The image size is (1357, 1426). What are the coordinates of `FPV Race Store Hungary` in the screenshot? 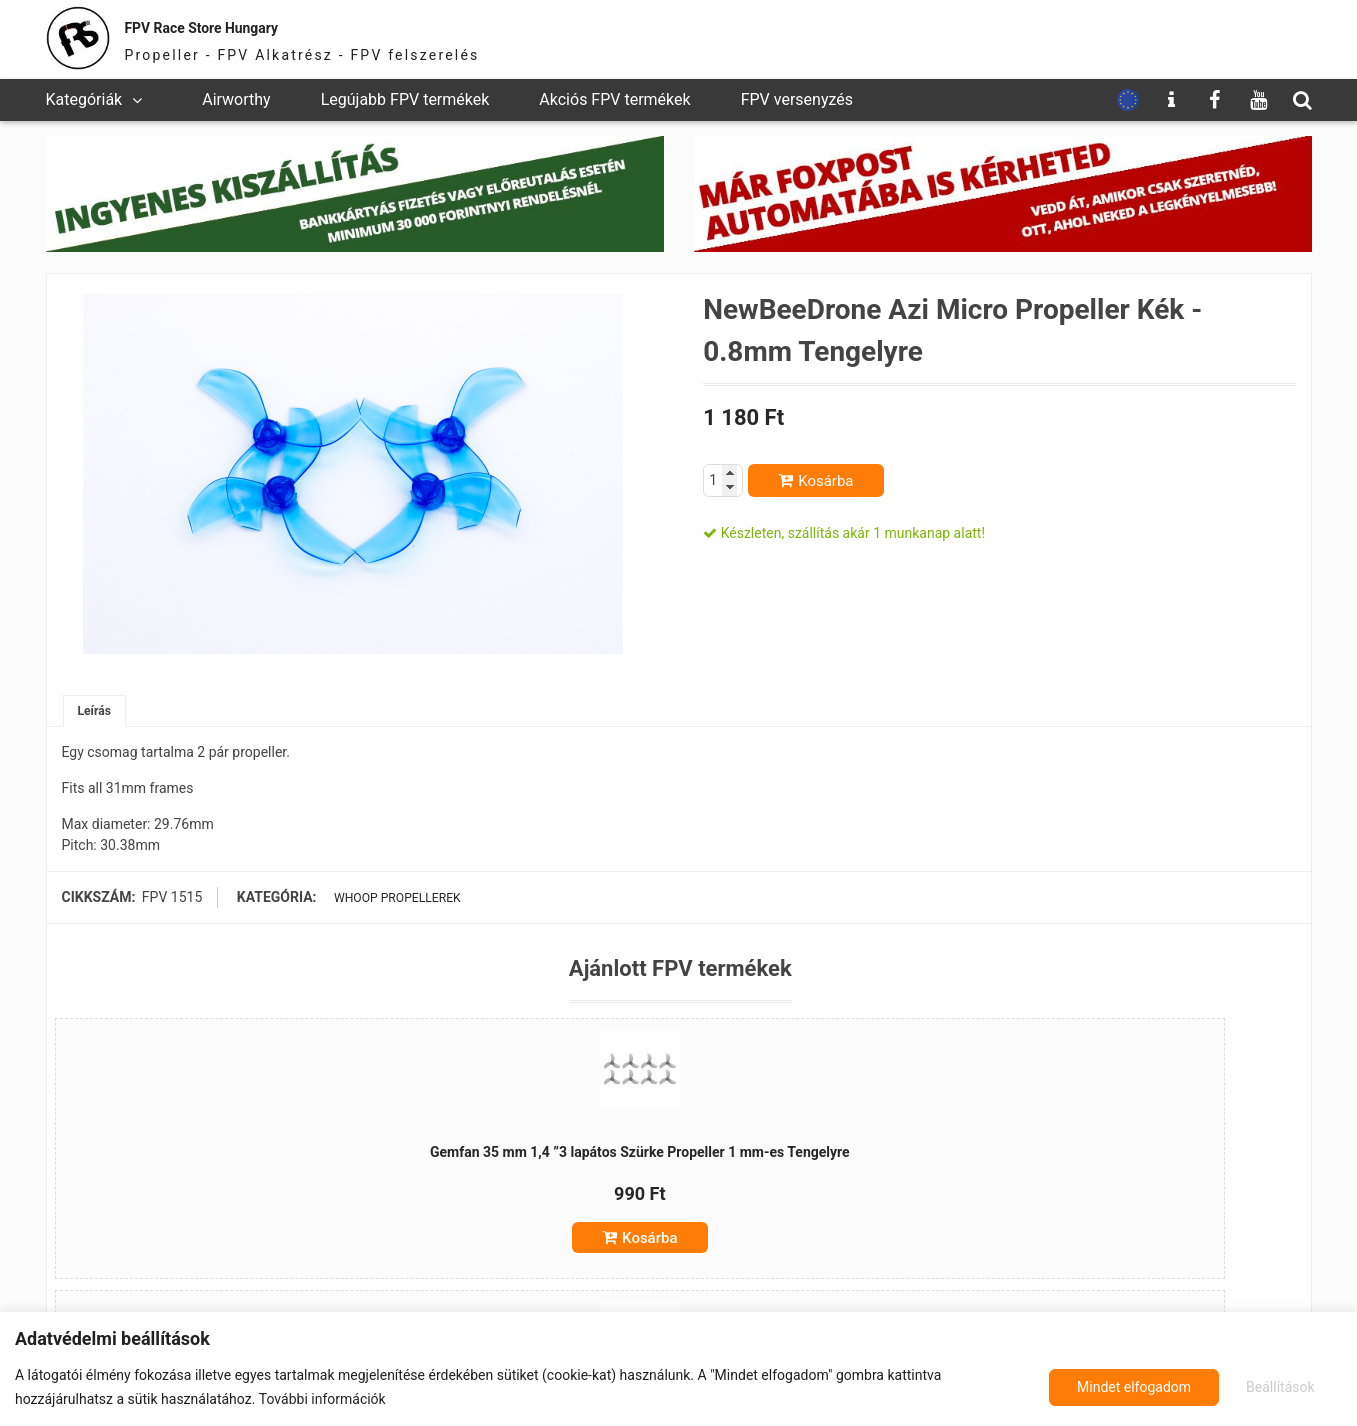 It's located at (263, 24).